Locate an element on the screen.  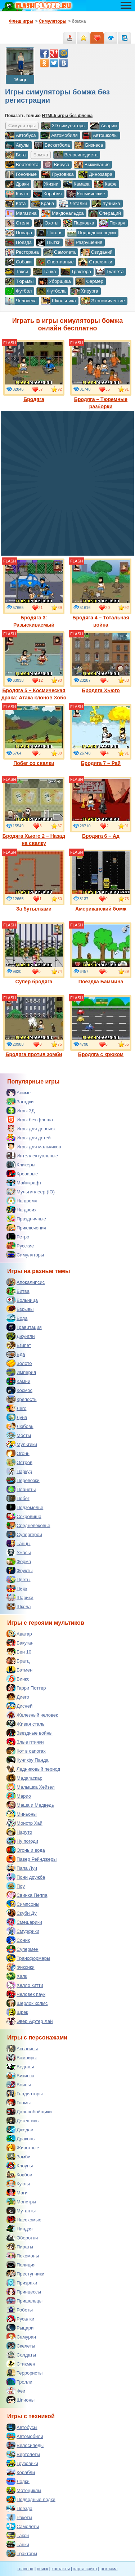
Пони дружба is located at coordinates (25, 1877).